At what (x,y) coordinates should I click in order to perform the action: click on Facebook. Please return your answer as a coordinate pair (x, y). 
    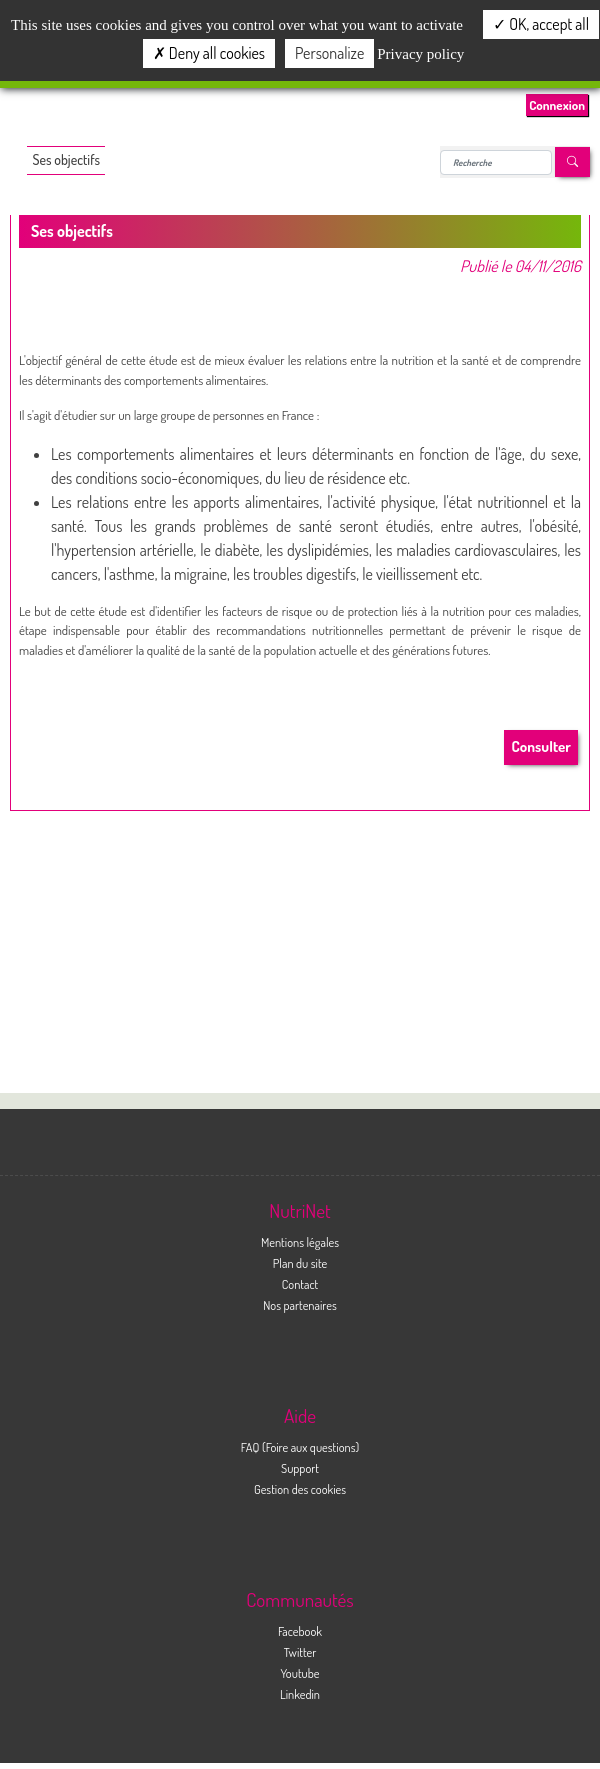
    Looking at the image, I should click on (300, 1631).